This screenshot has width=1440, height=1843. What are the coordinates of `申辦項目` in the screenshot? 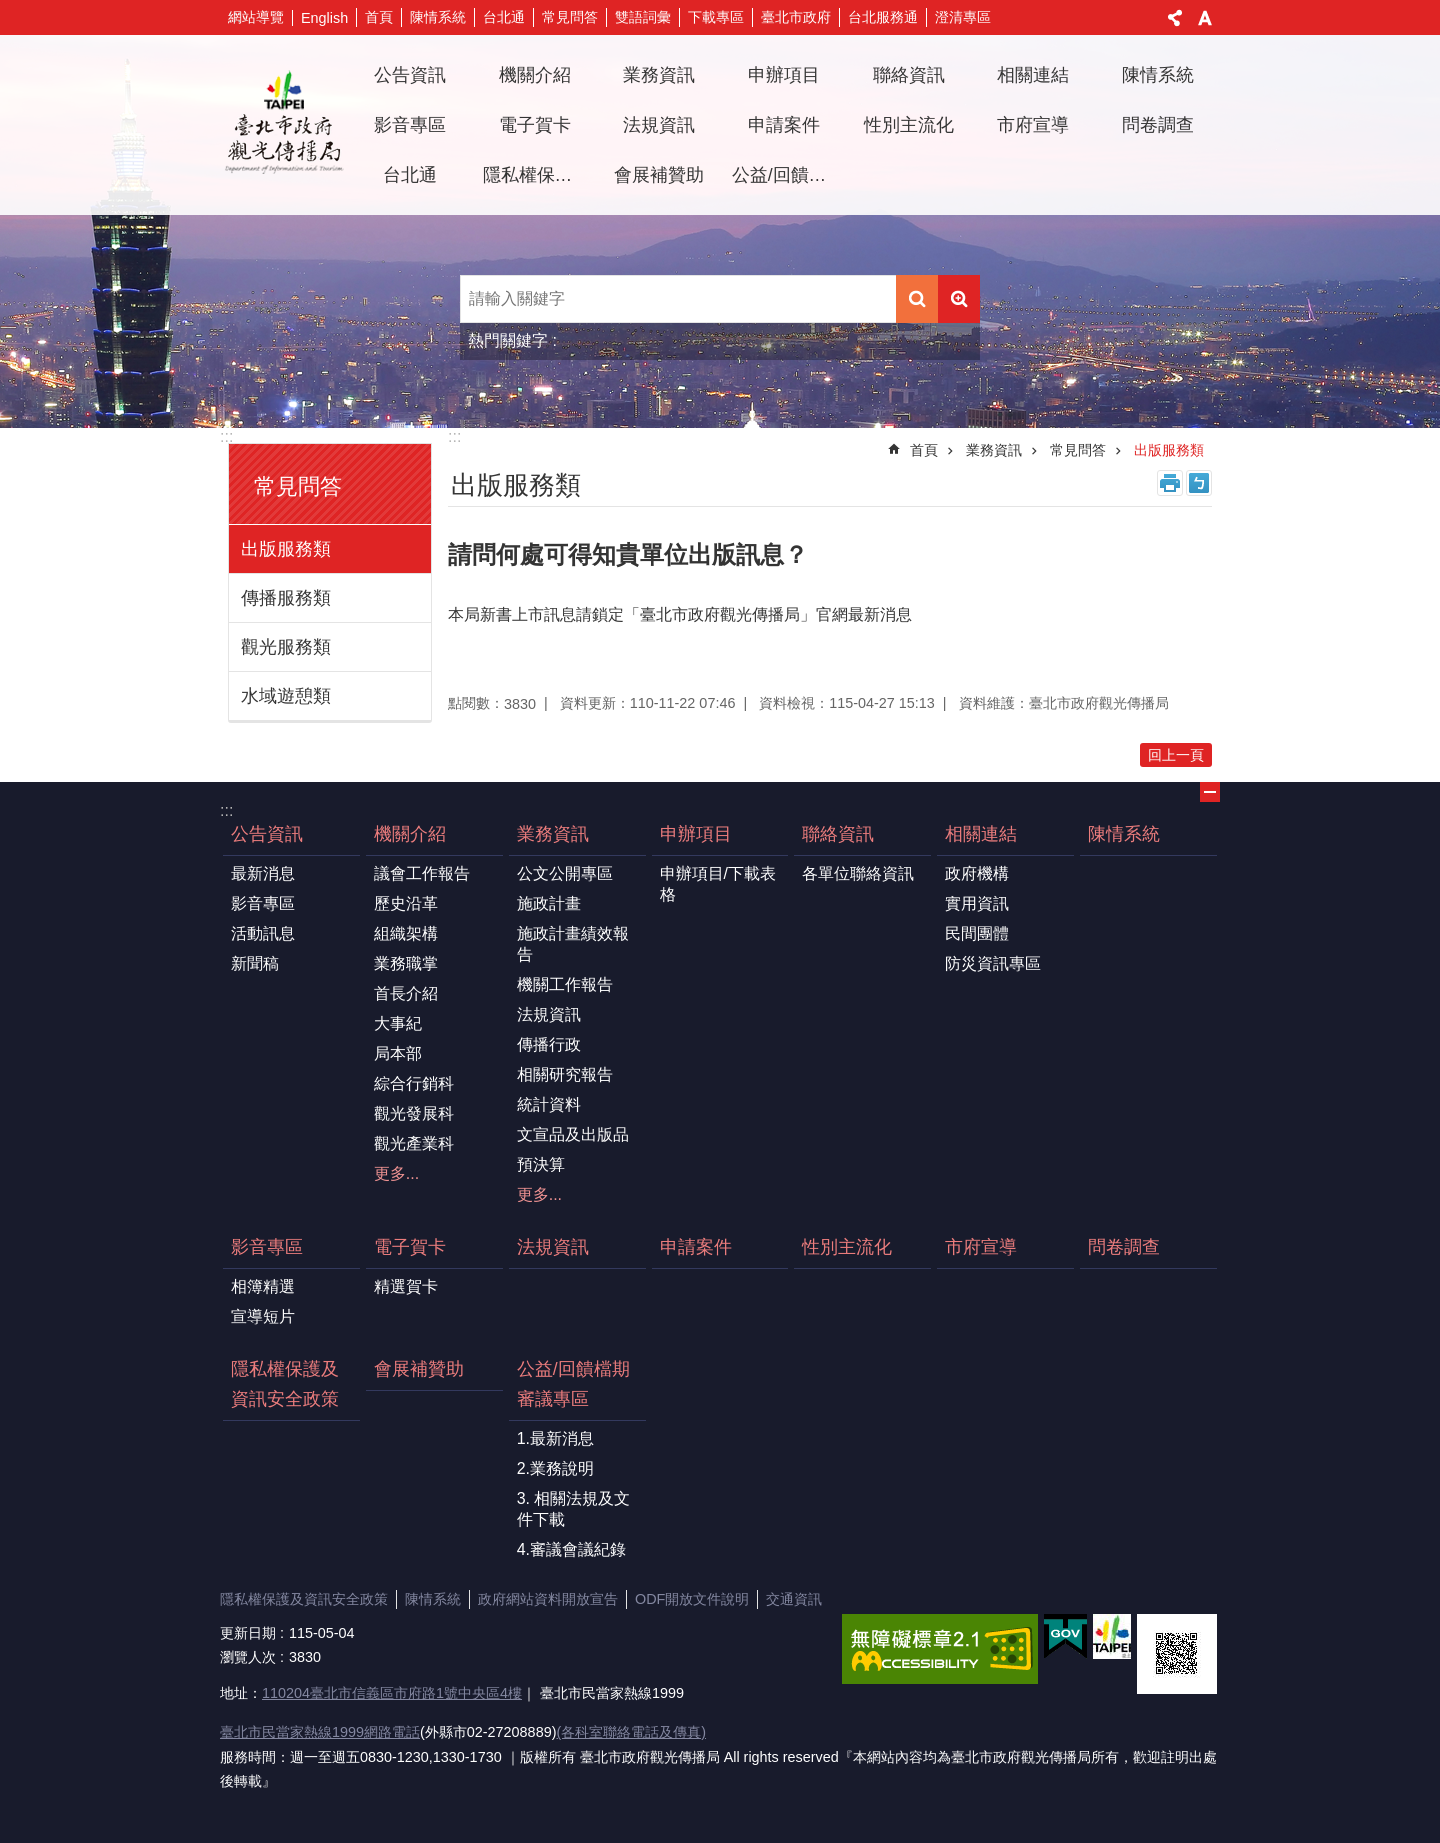 It's located at (696, 834).